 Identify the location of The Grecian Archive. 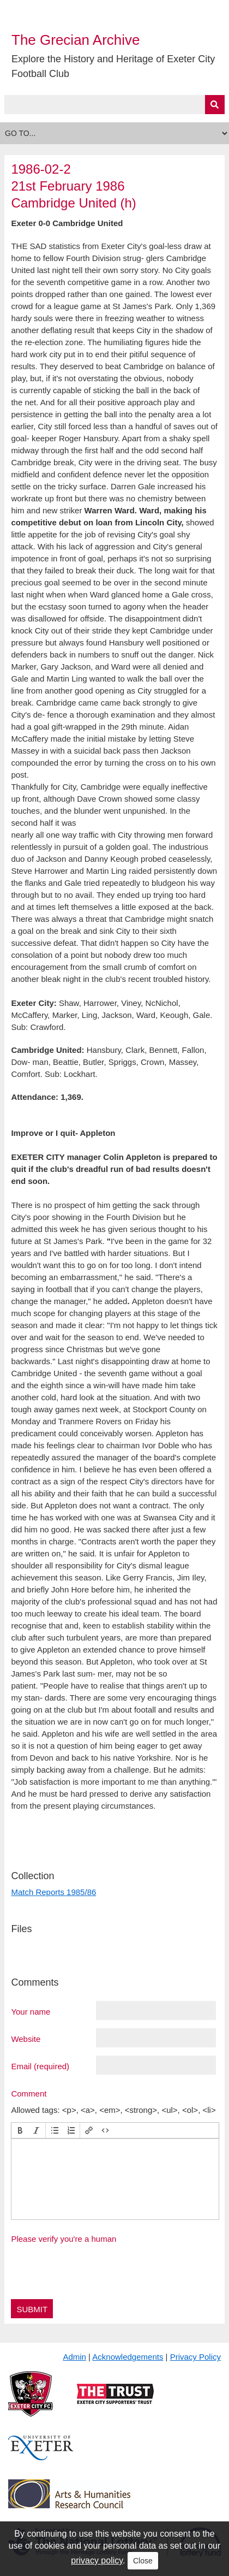
(75, 40).